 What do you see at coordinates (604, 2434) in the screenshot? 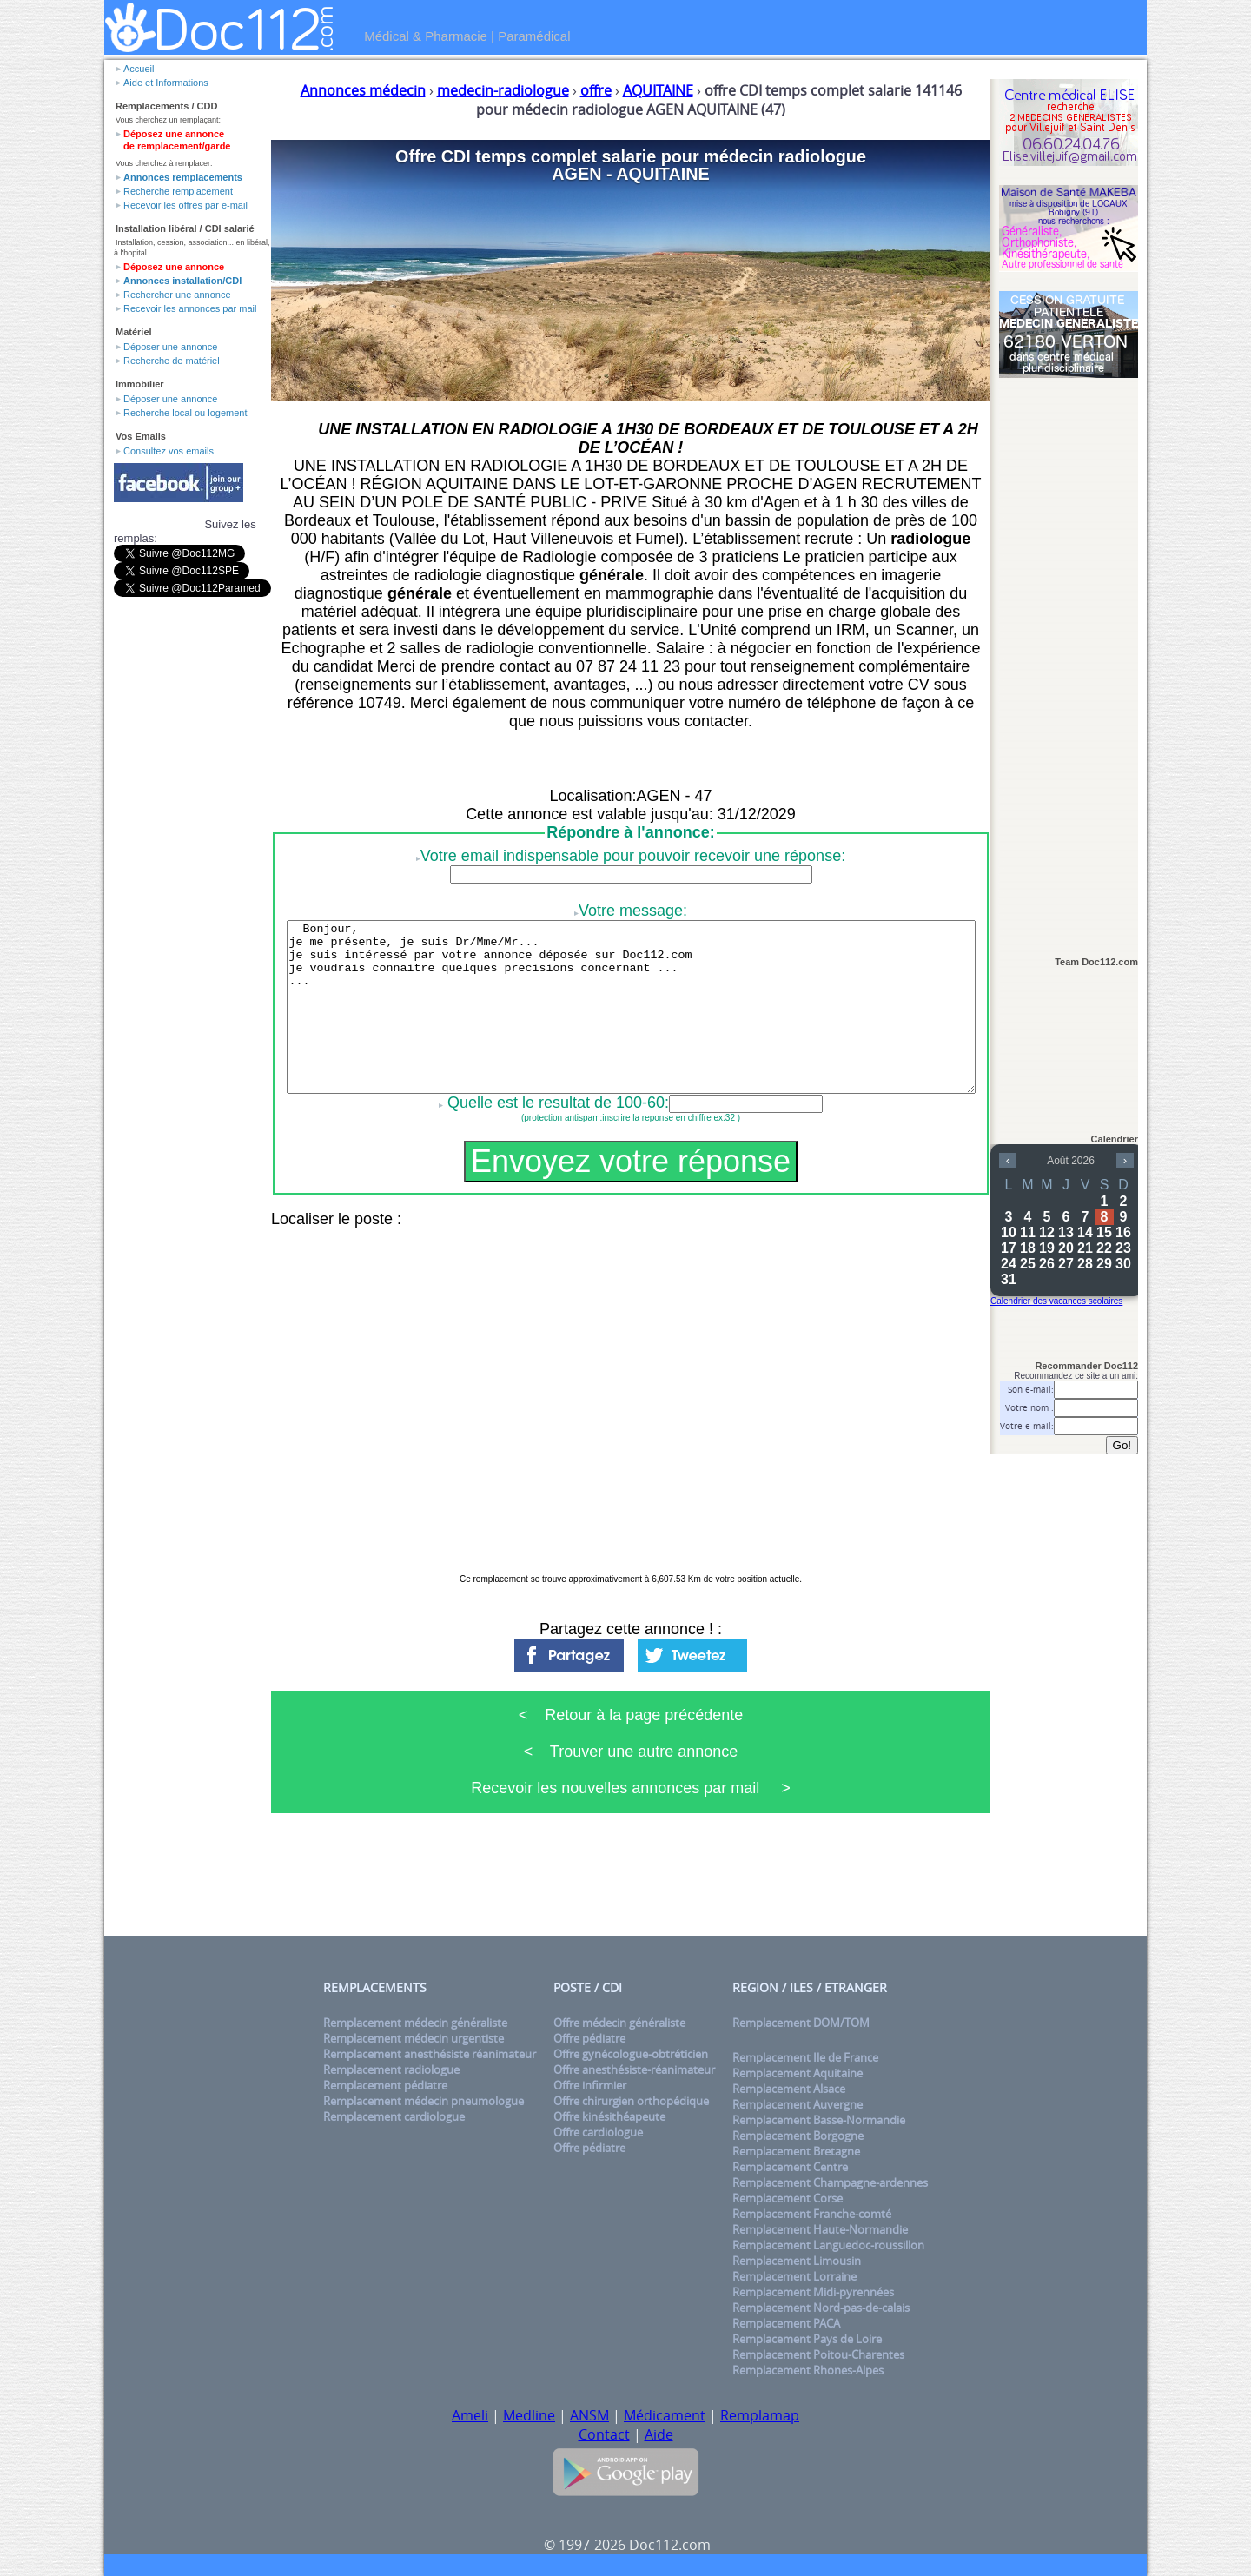
I see `Contact` at bounding box center [604, 2434].